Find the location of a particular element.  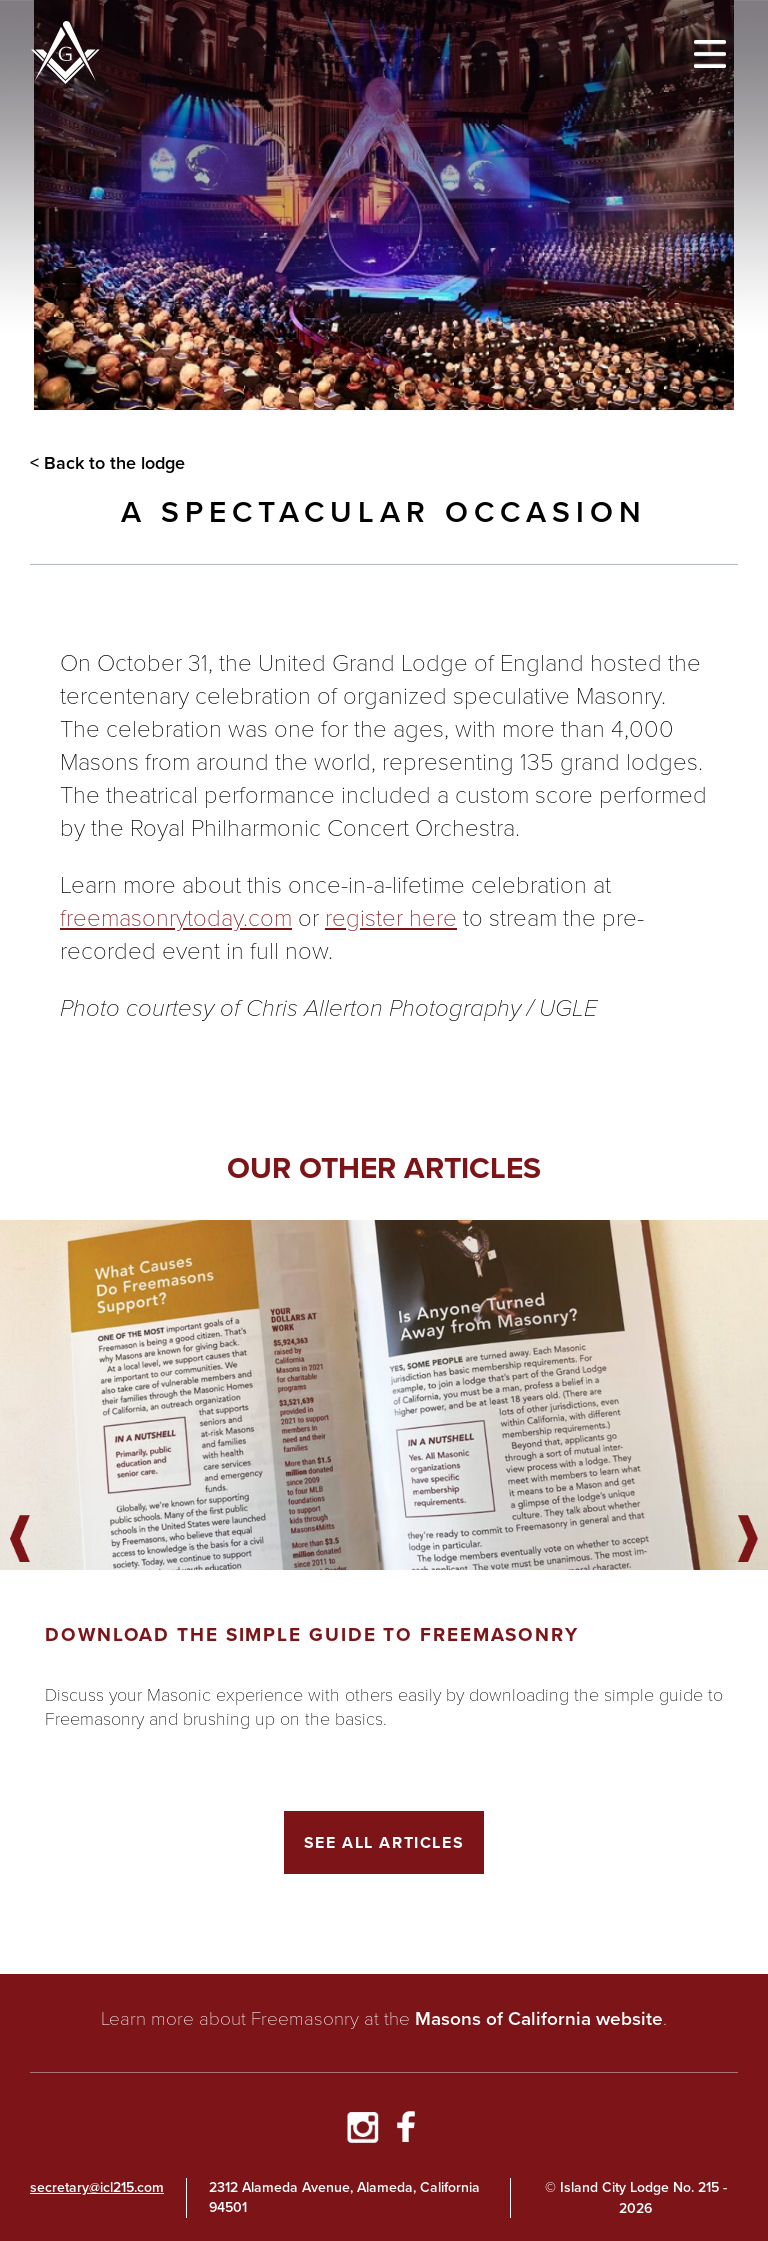

[Go to Instagram Profile] is located at coordinates (362, 2130).